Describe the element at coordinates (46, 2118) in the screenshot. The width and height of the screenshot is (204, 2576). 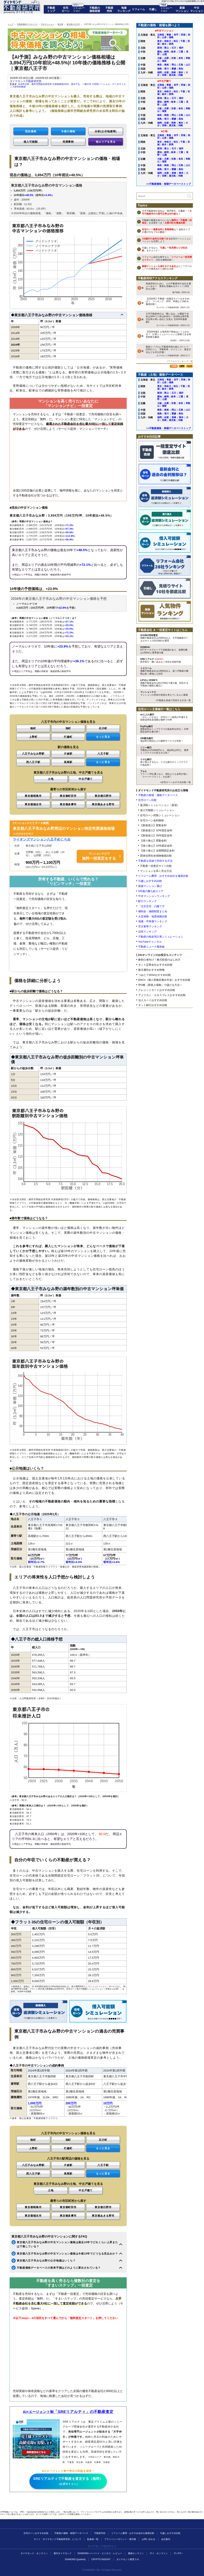
I see `不動産情報ライブラリ` at that location.